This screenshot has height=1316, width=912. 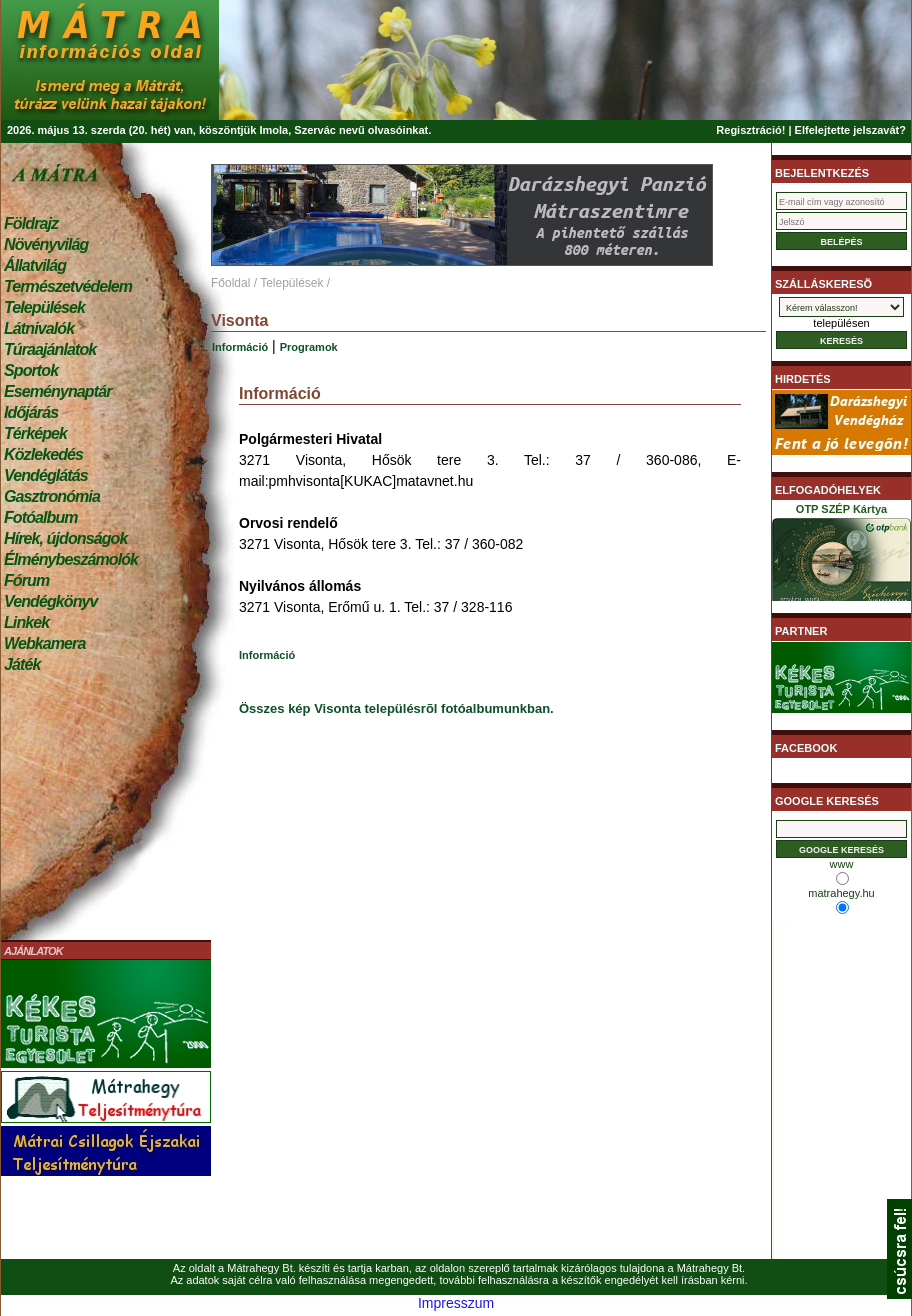 What do you see at coordinates (230, 283) in the screenshot?
I see `Főoldal` at bounding box center [230, 283].